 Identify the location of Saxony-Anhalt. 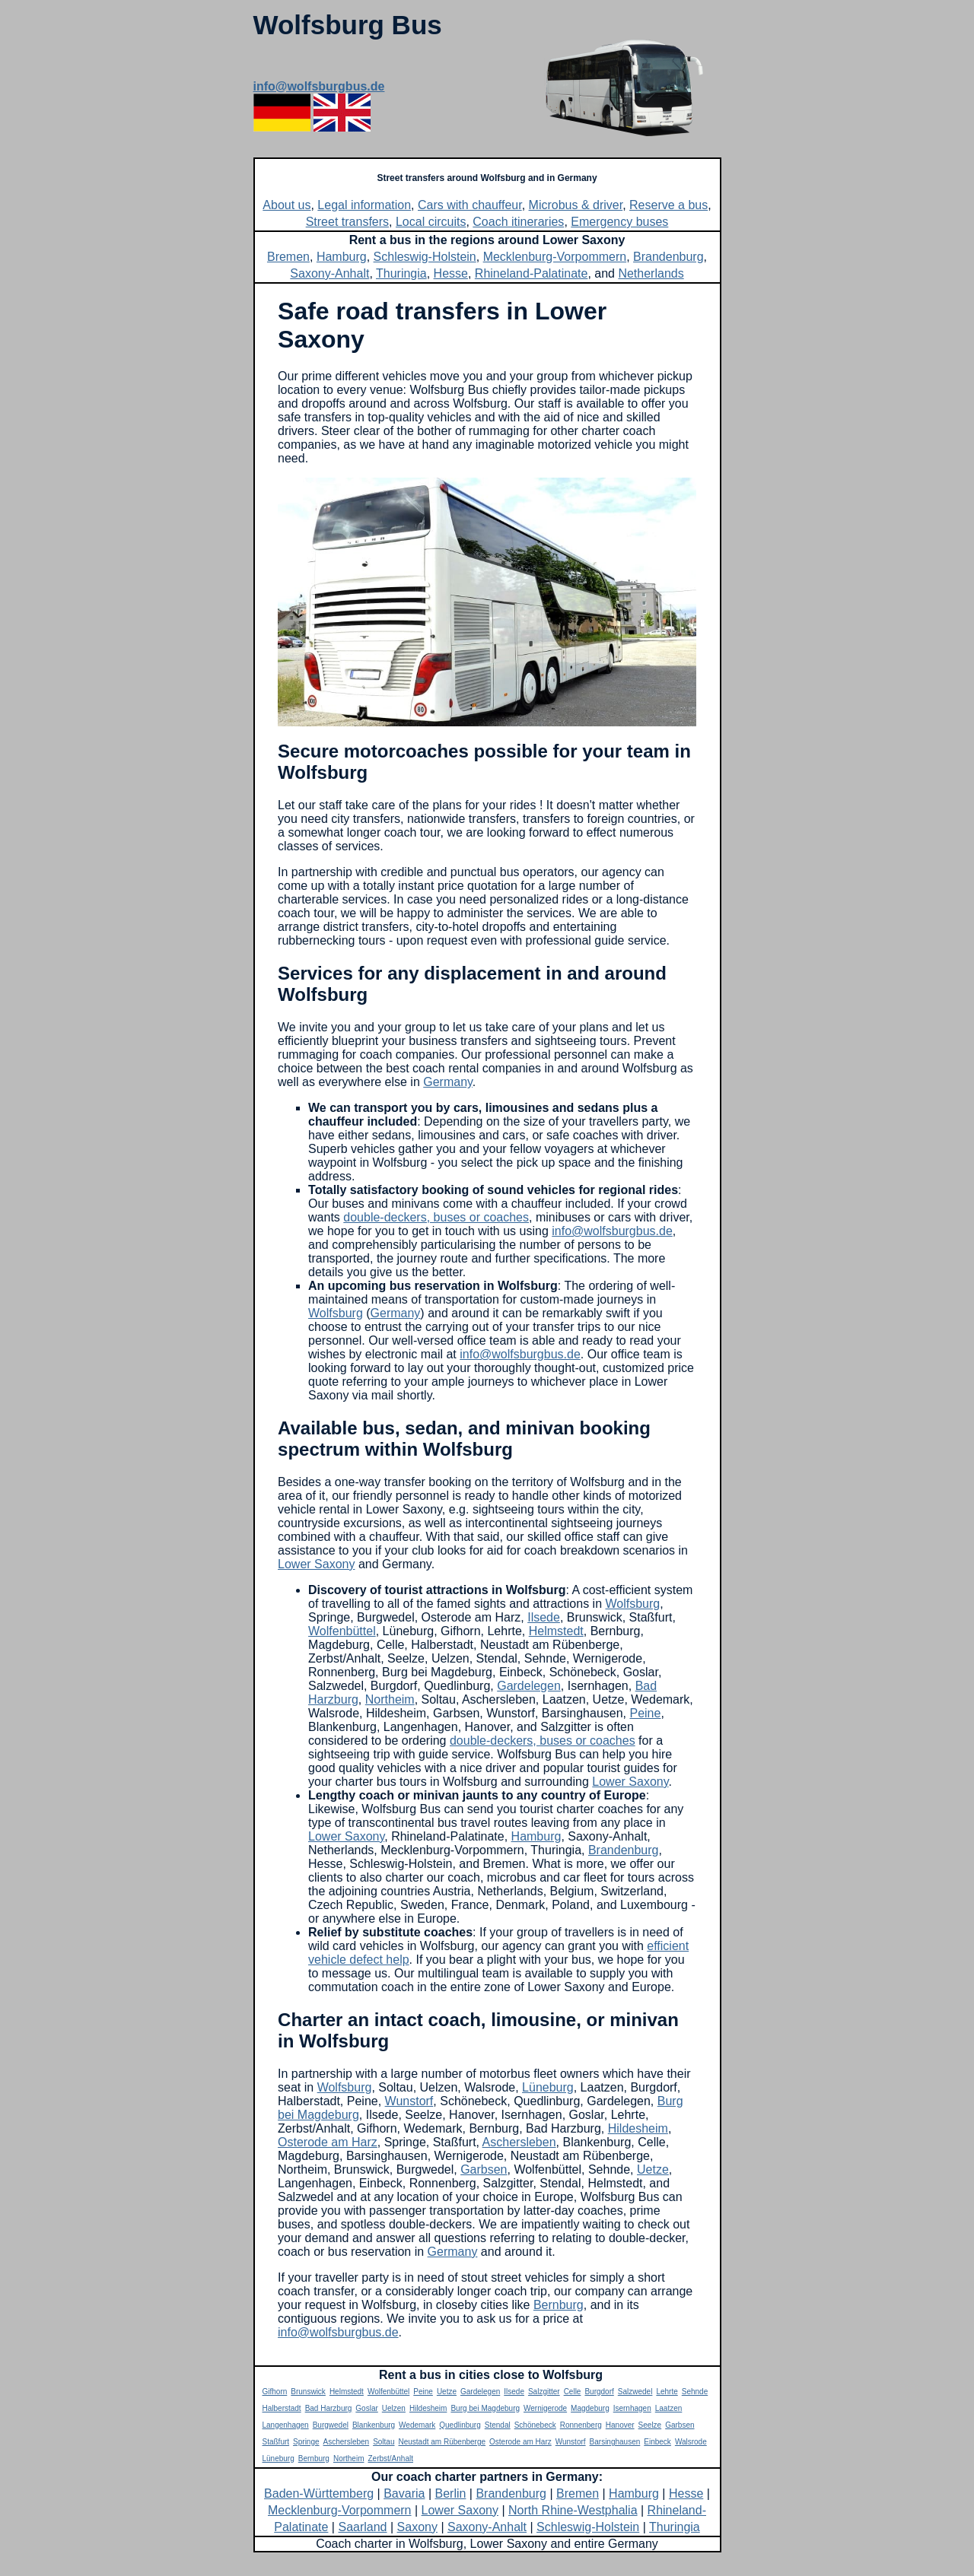
(329, 273).